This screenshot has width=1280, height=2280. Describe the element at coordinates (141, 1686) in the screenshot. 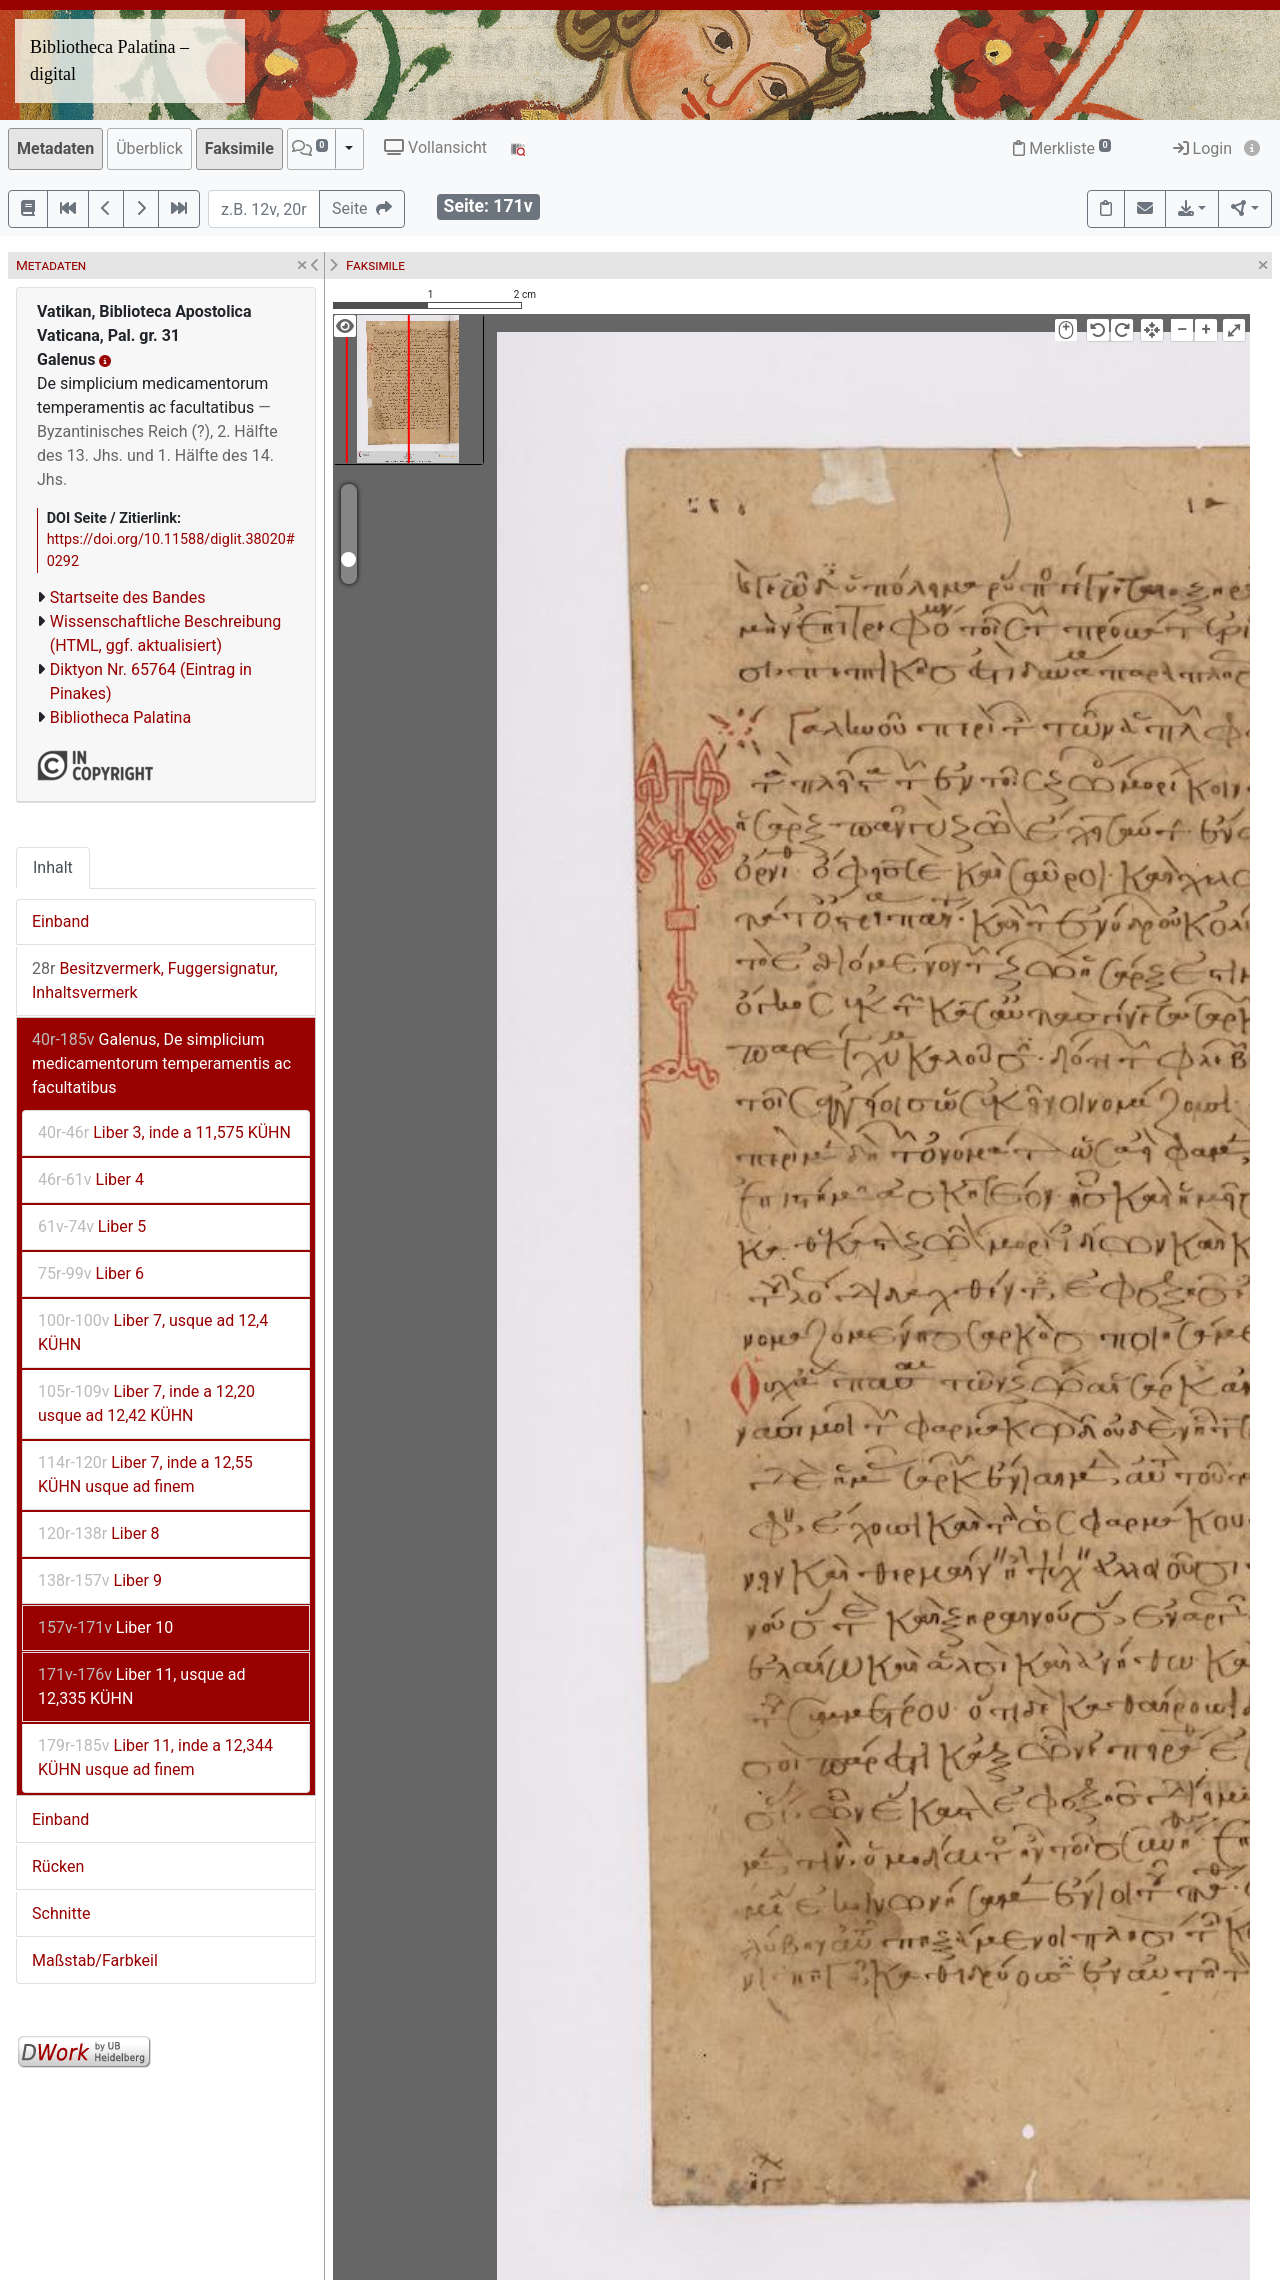

I see `Liber 11, usque ad 12,335 KÜHN` at that location.